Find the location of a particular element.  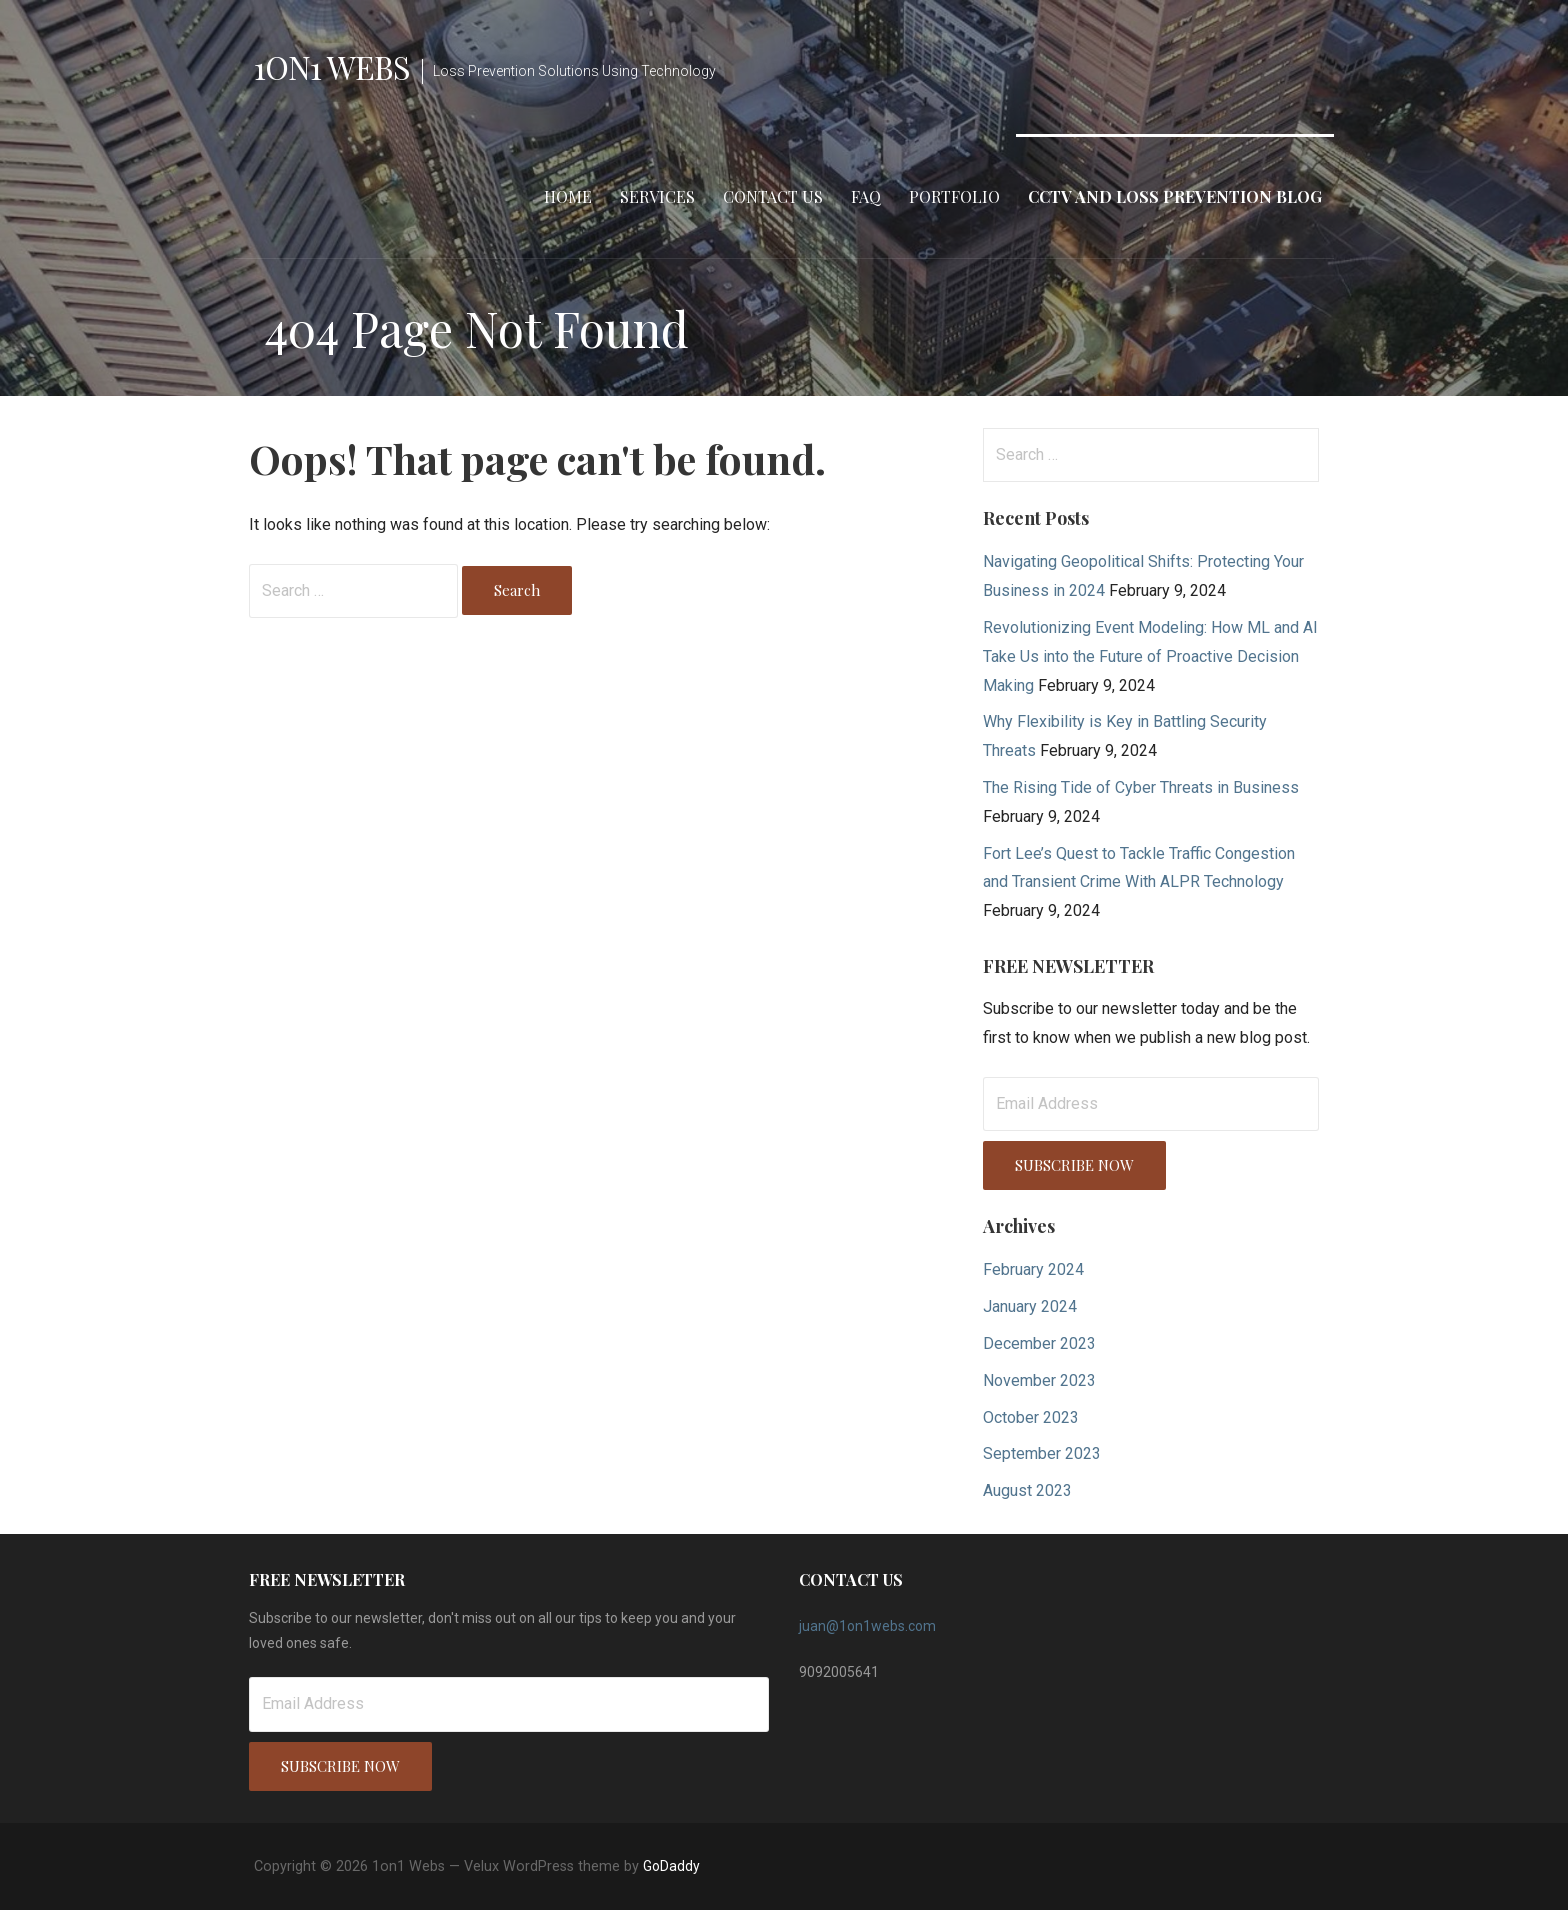

Revolutionizing Event Modeling: How ML and AI Take Us into the Future of Proactive Decision Making is located at coordinates (1150, 656).